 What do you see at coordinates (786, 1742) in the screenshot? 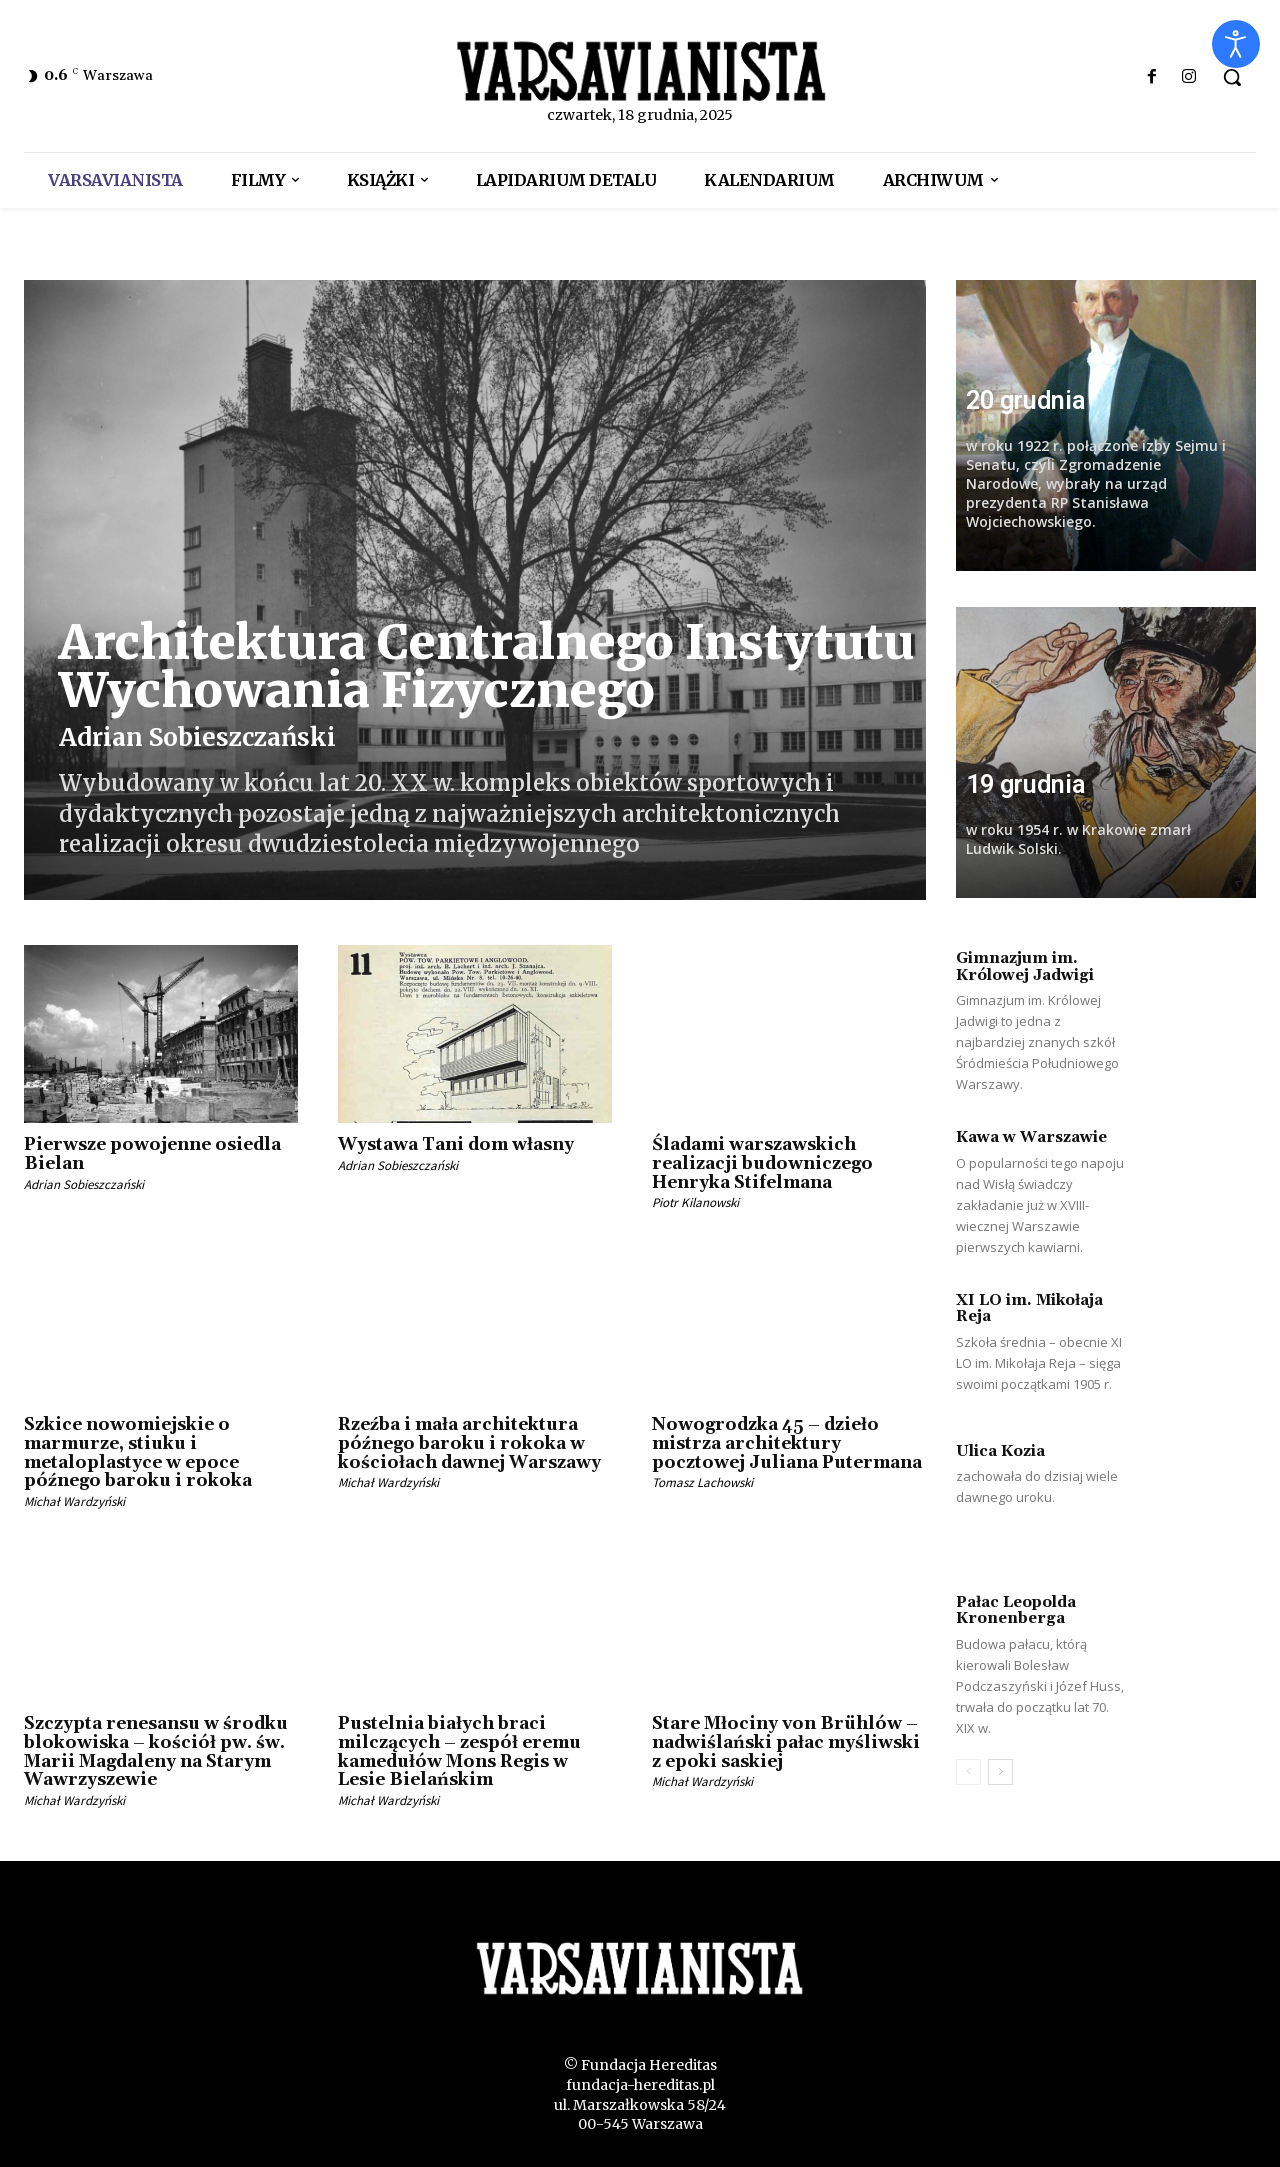
I see `Stare Młociny von Brühlów – nadwiślański pałac myśliwski z epoki saskiej` at bounding box center [786, 1742].